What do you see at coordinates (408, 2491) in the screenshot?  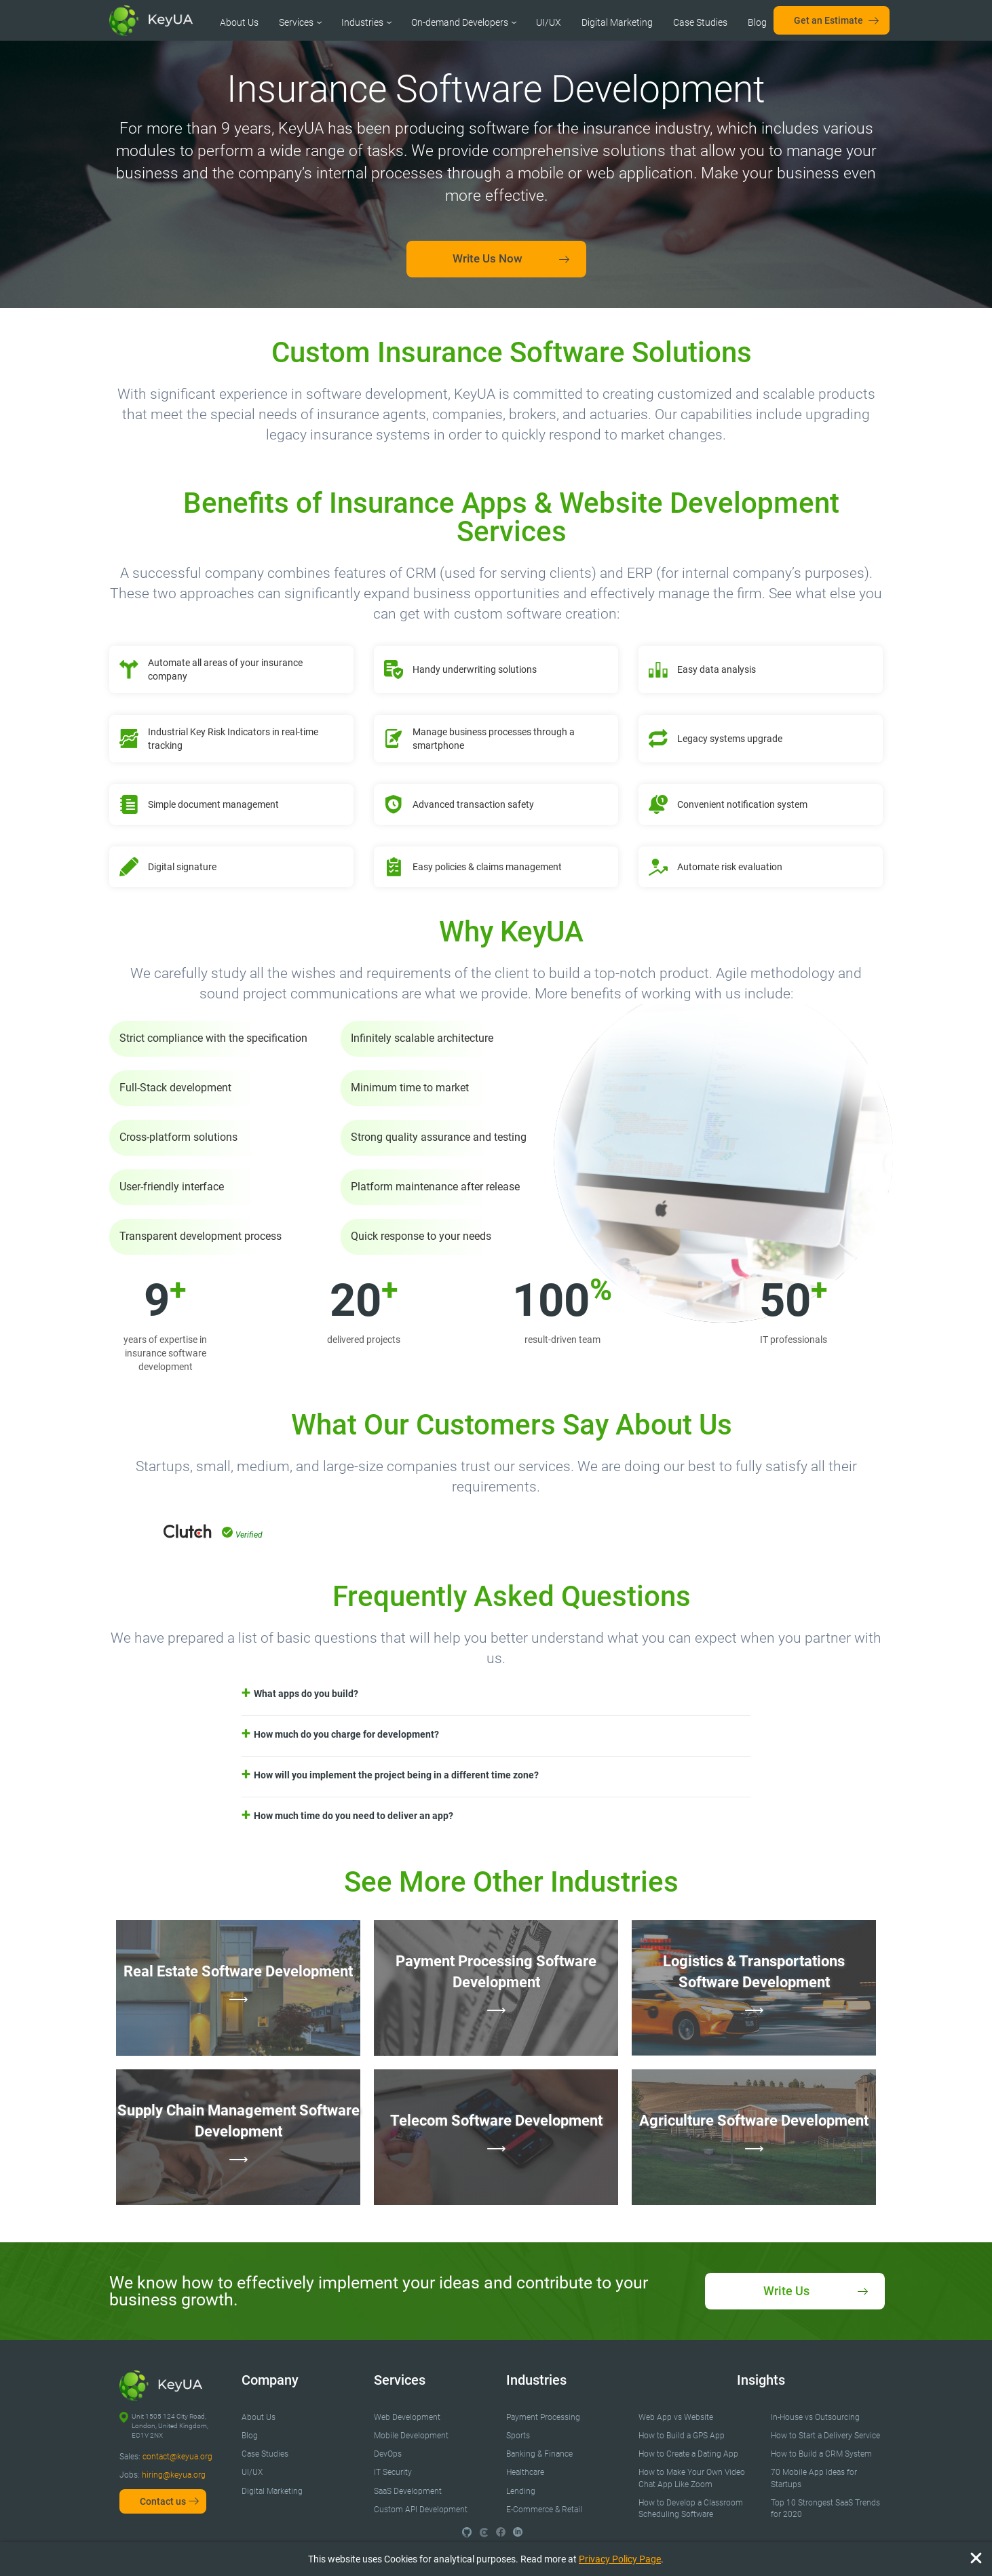 I see `SaaS Development` at bounding box center [408, 2491].